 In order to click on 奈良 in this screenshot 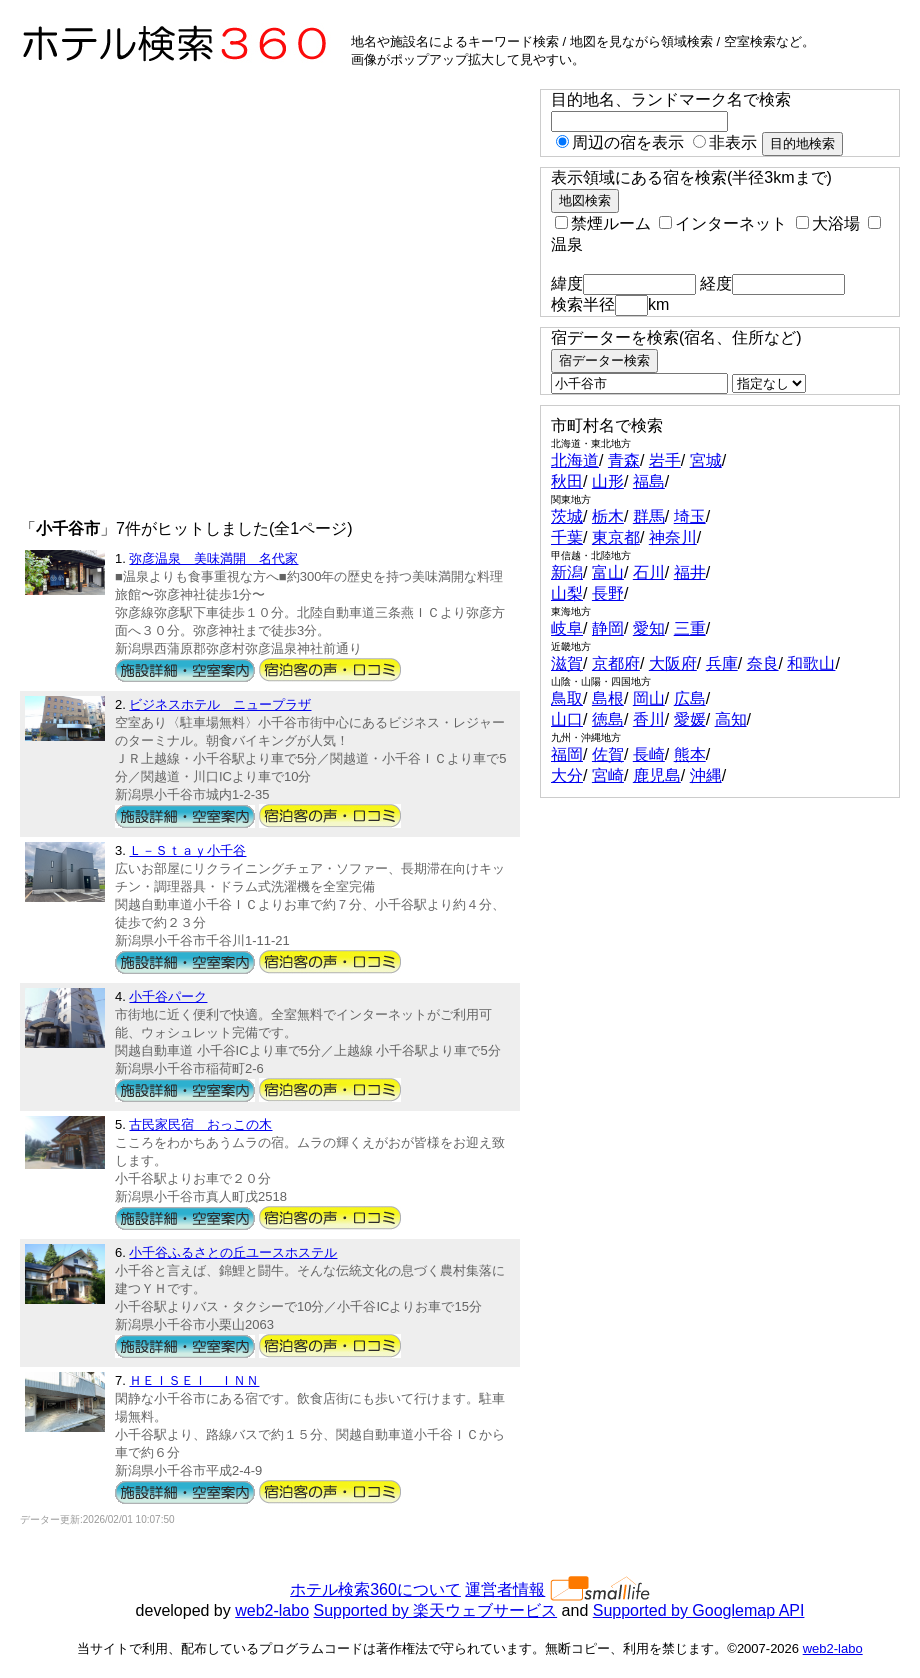, I will do `click(763, 663)`.